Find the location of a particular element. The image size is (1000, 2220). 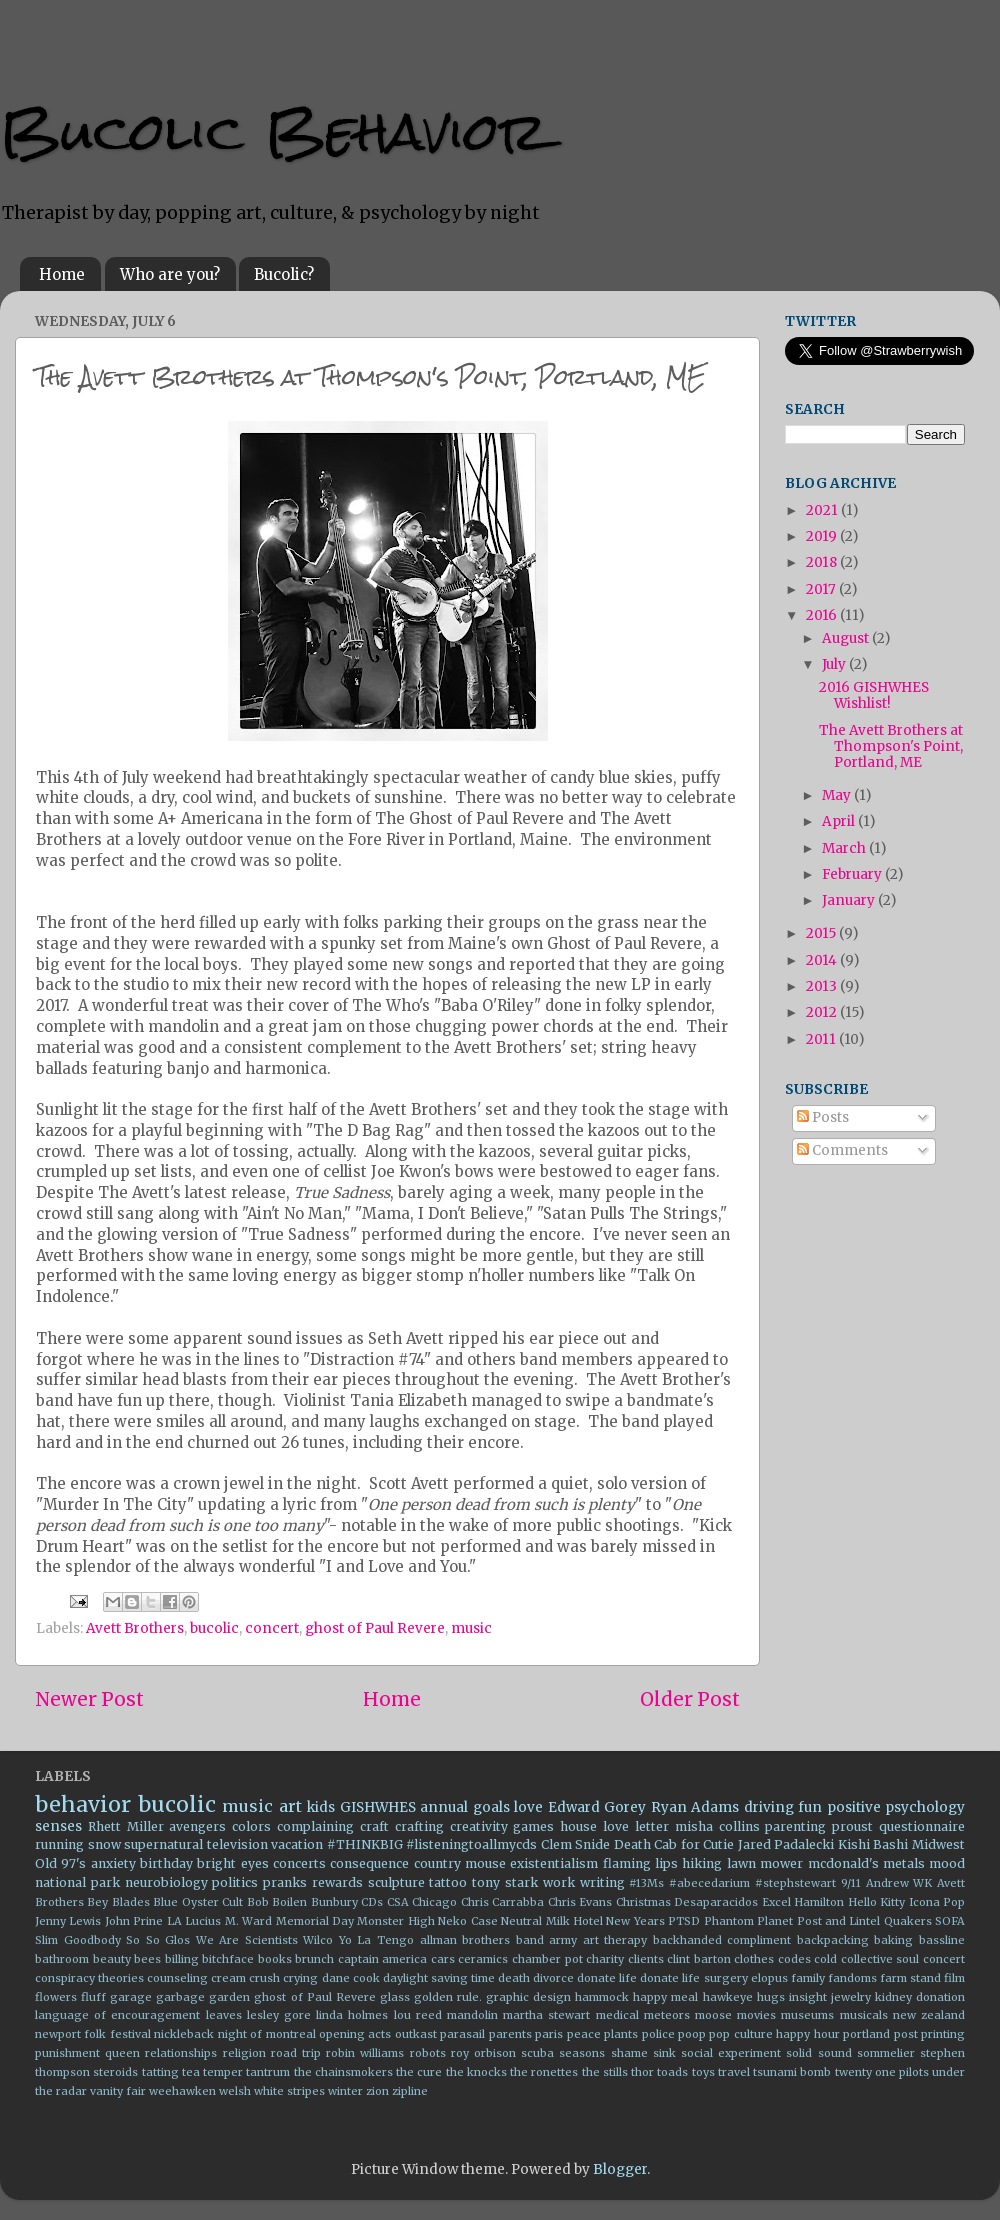

Bob Boilen is located at coordinates (277, 1902).